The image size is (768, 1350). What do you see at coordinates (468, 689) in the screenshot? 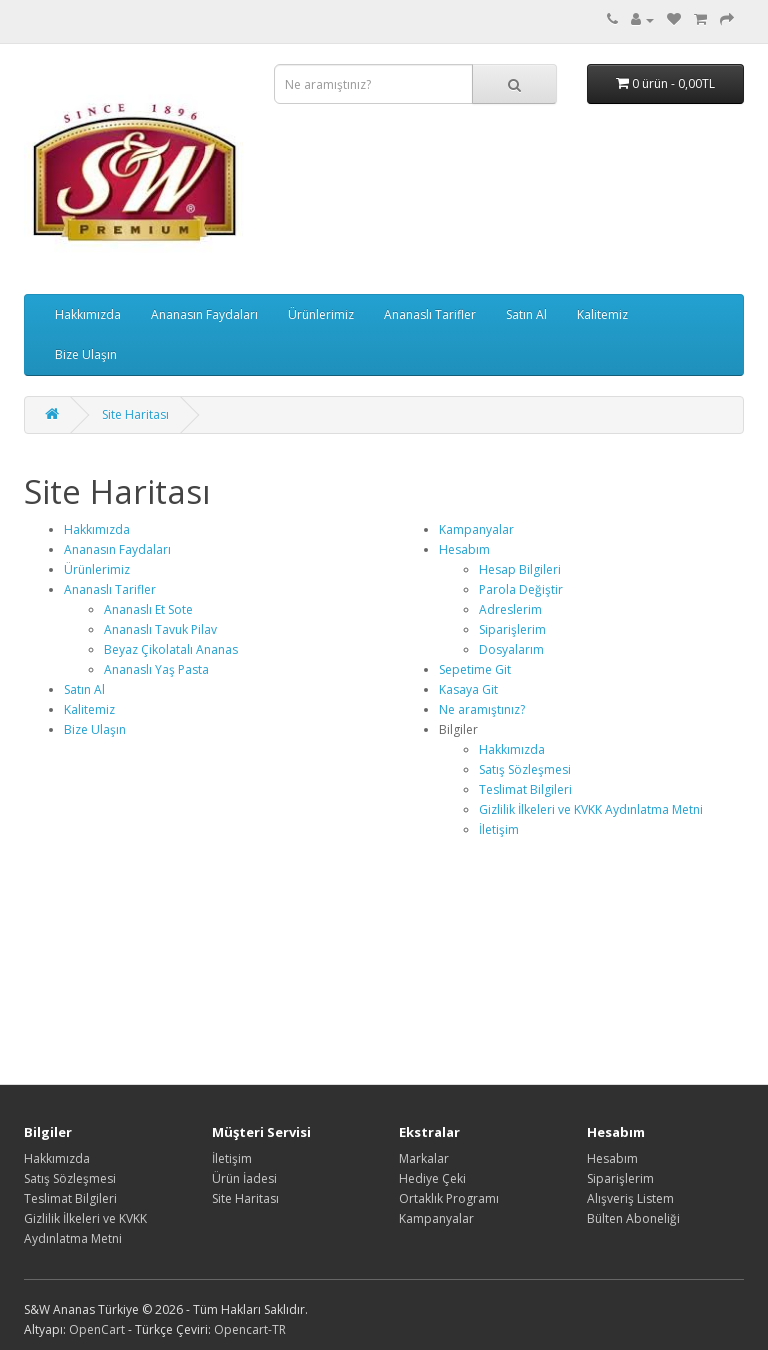
I see `Kasaya Git` at bounding box center [468, 689].